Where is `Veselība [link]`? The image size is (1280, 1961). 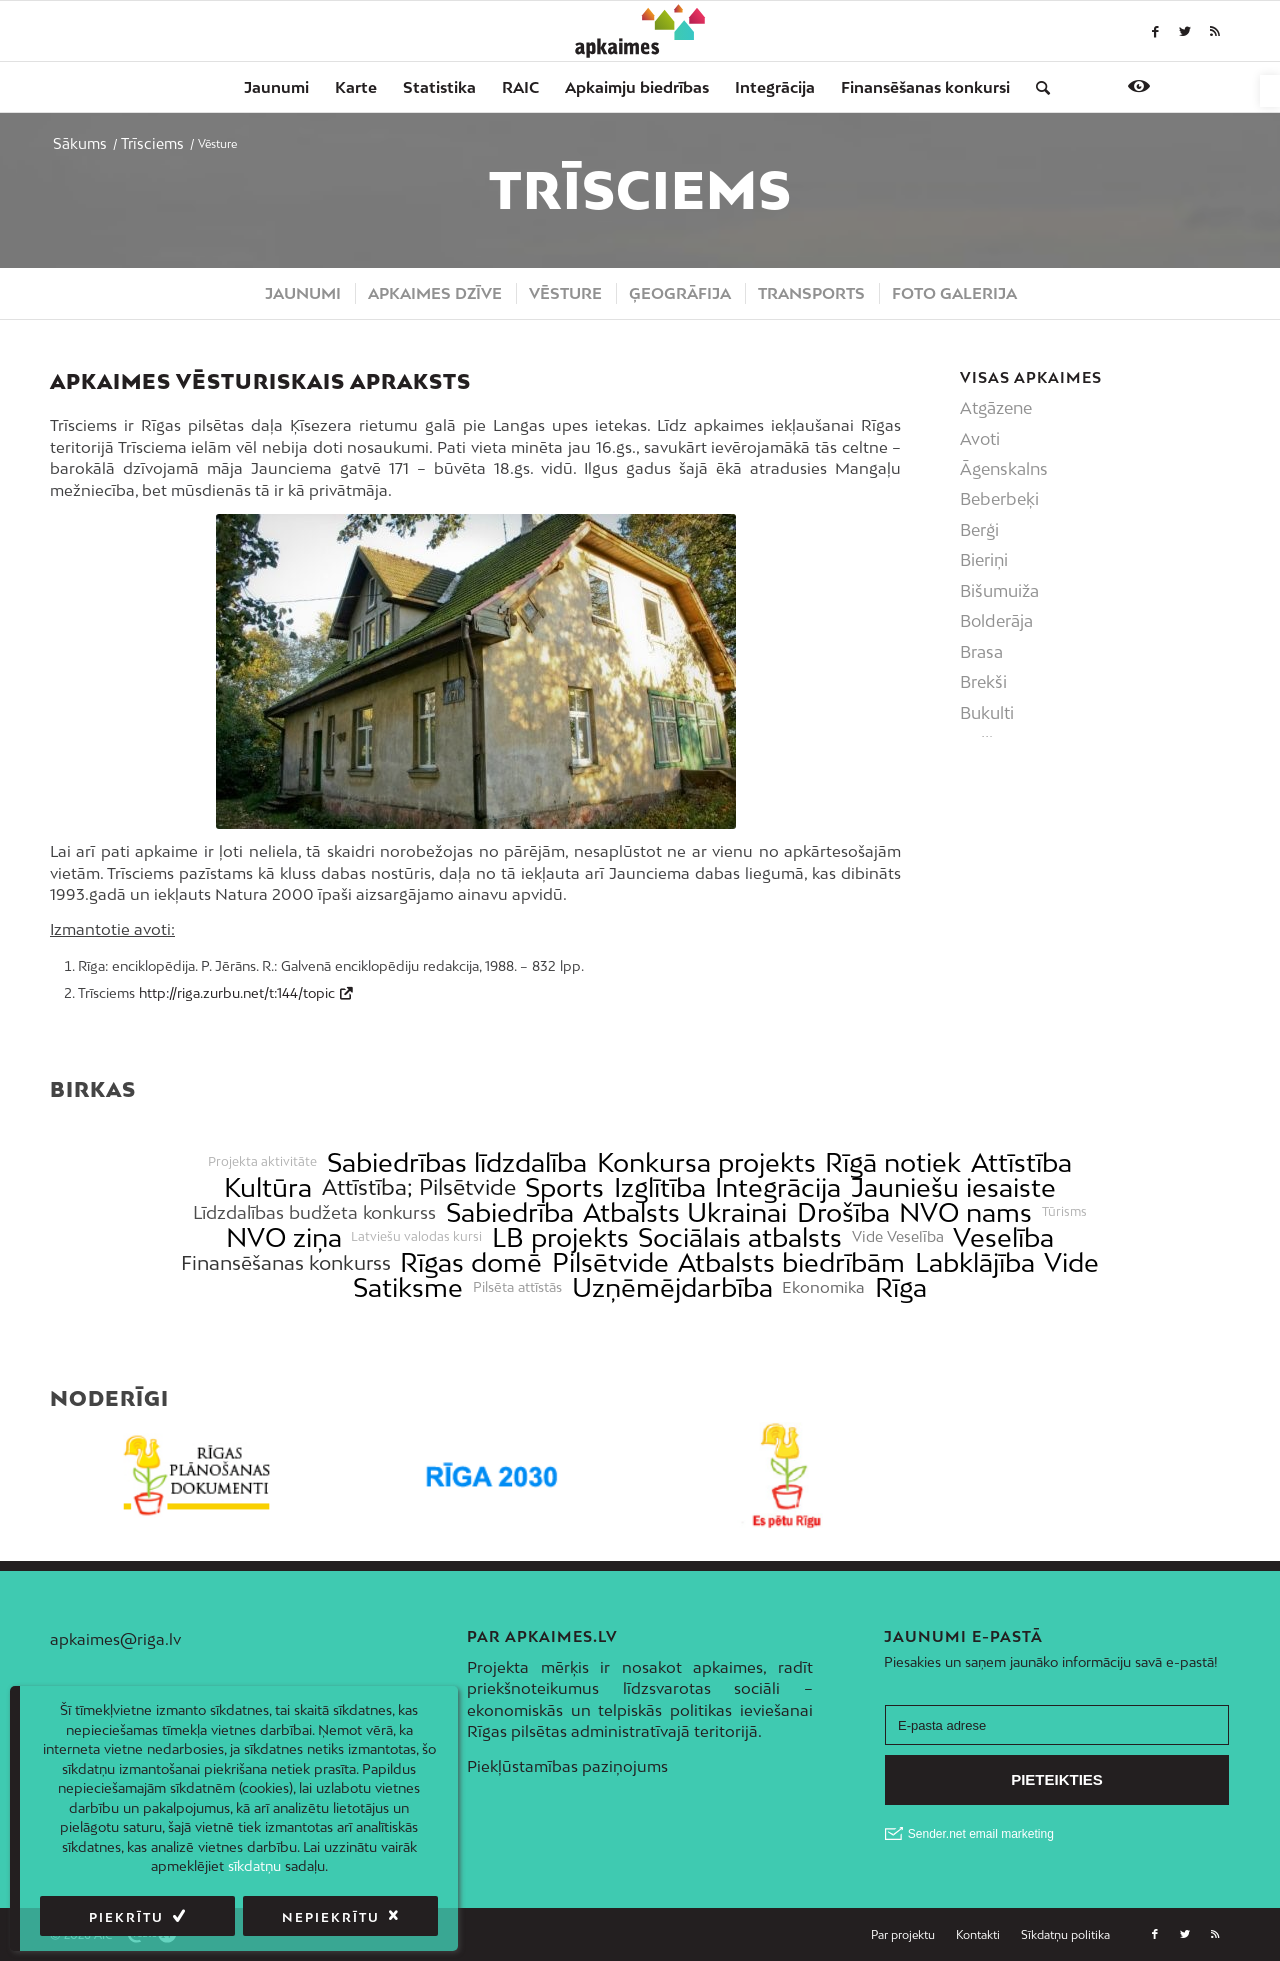
Veselība [link] is located at coordinates (1003, 1237).